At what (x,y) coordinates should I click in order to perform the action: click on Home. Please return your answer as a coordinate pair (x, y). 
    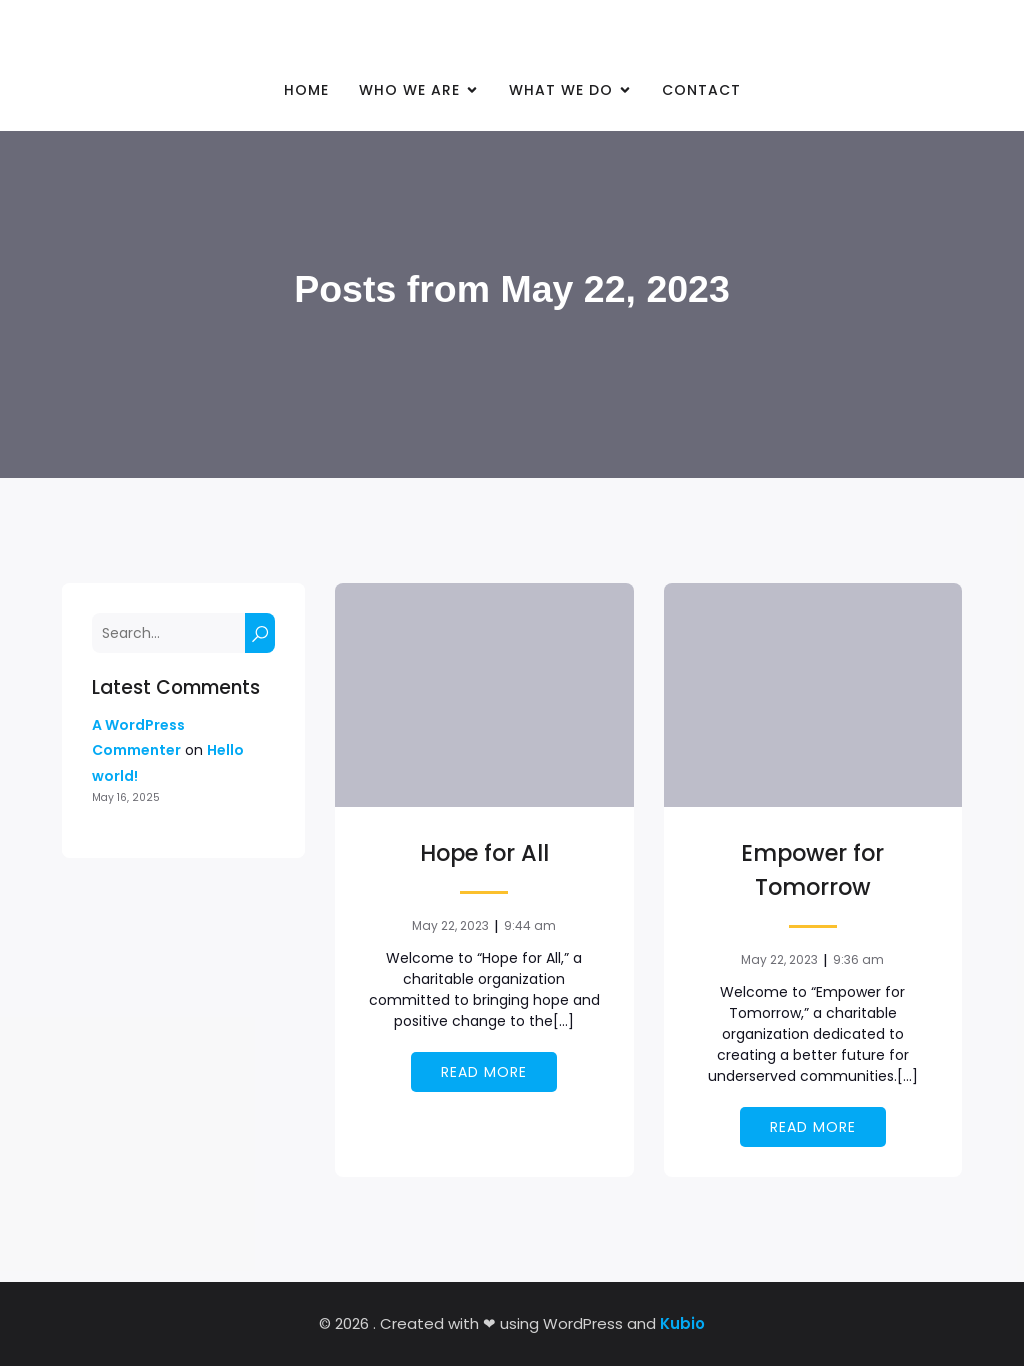
    Looking at the image, I should click on (306, 90).